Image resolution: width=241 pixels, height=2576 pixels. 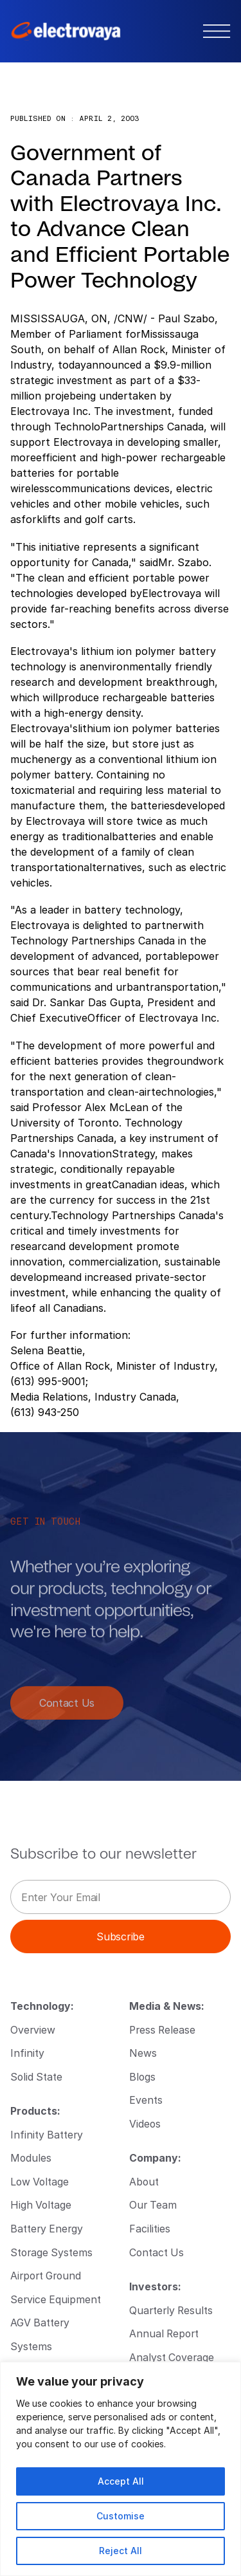 I want to click on Contact Us, so click(x=66, y=1710).